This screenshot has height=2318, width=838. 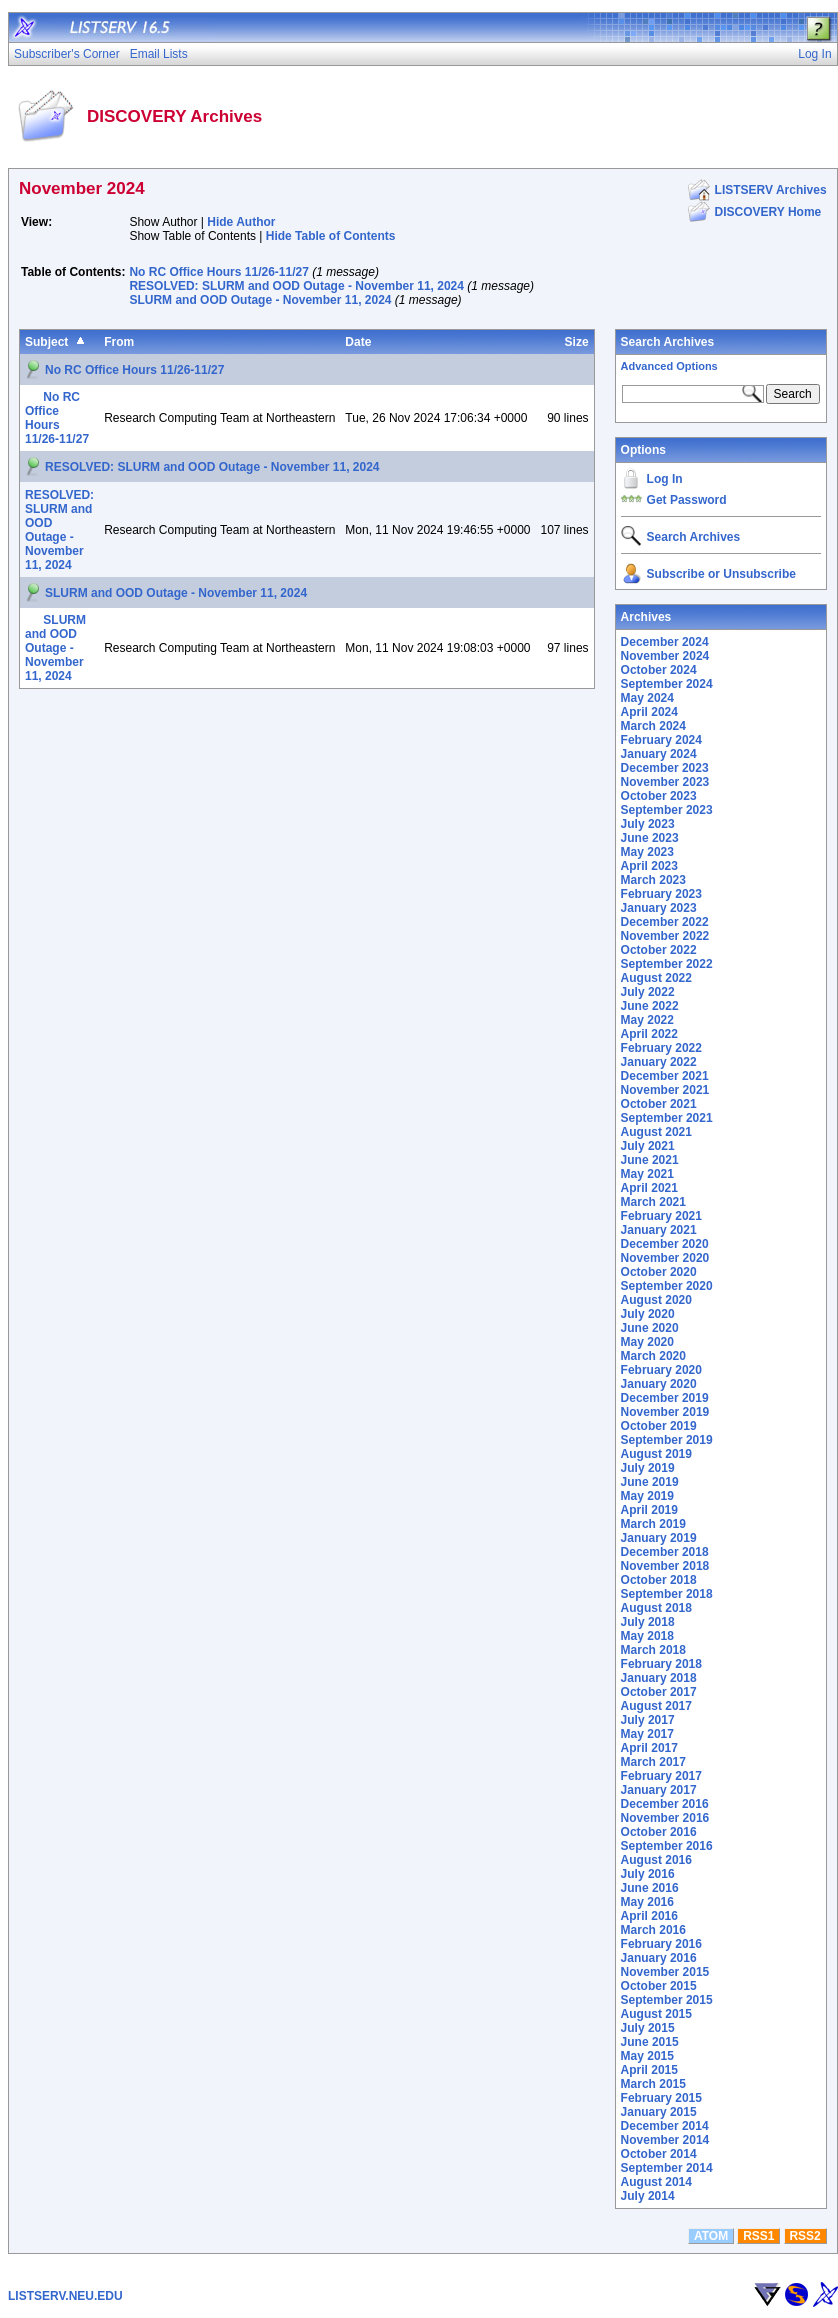 What do you see at coordinates (649, 1748) in the screenshot?
I see `April 2017` at bounding box center [649, 1748].